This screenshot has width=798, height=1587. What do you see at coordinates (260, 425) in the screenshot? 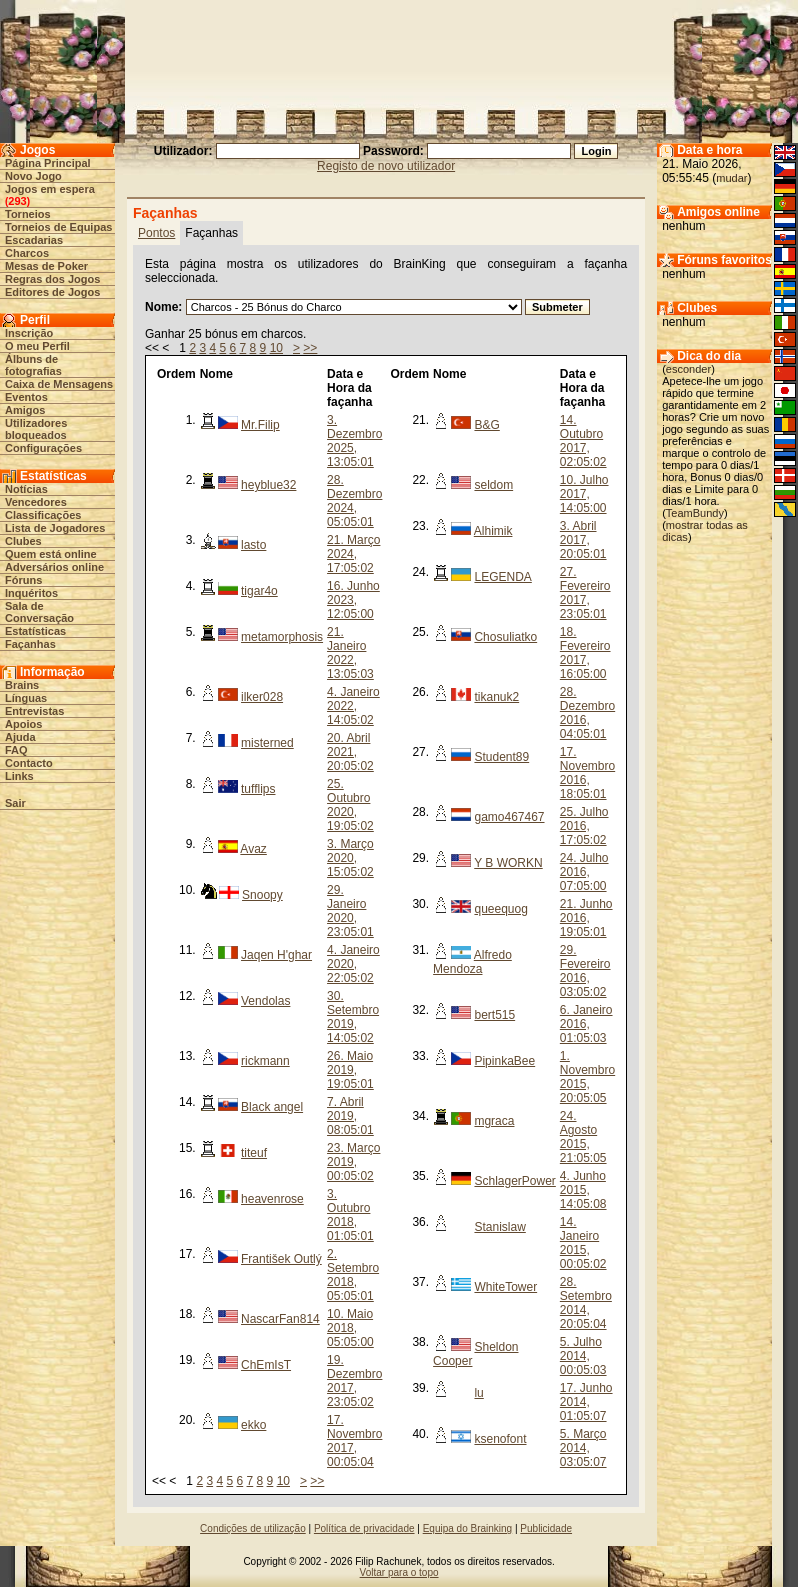
I see `Mr.Filip` at bounding box center [260, 425].